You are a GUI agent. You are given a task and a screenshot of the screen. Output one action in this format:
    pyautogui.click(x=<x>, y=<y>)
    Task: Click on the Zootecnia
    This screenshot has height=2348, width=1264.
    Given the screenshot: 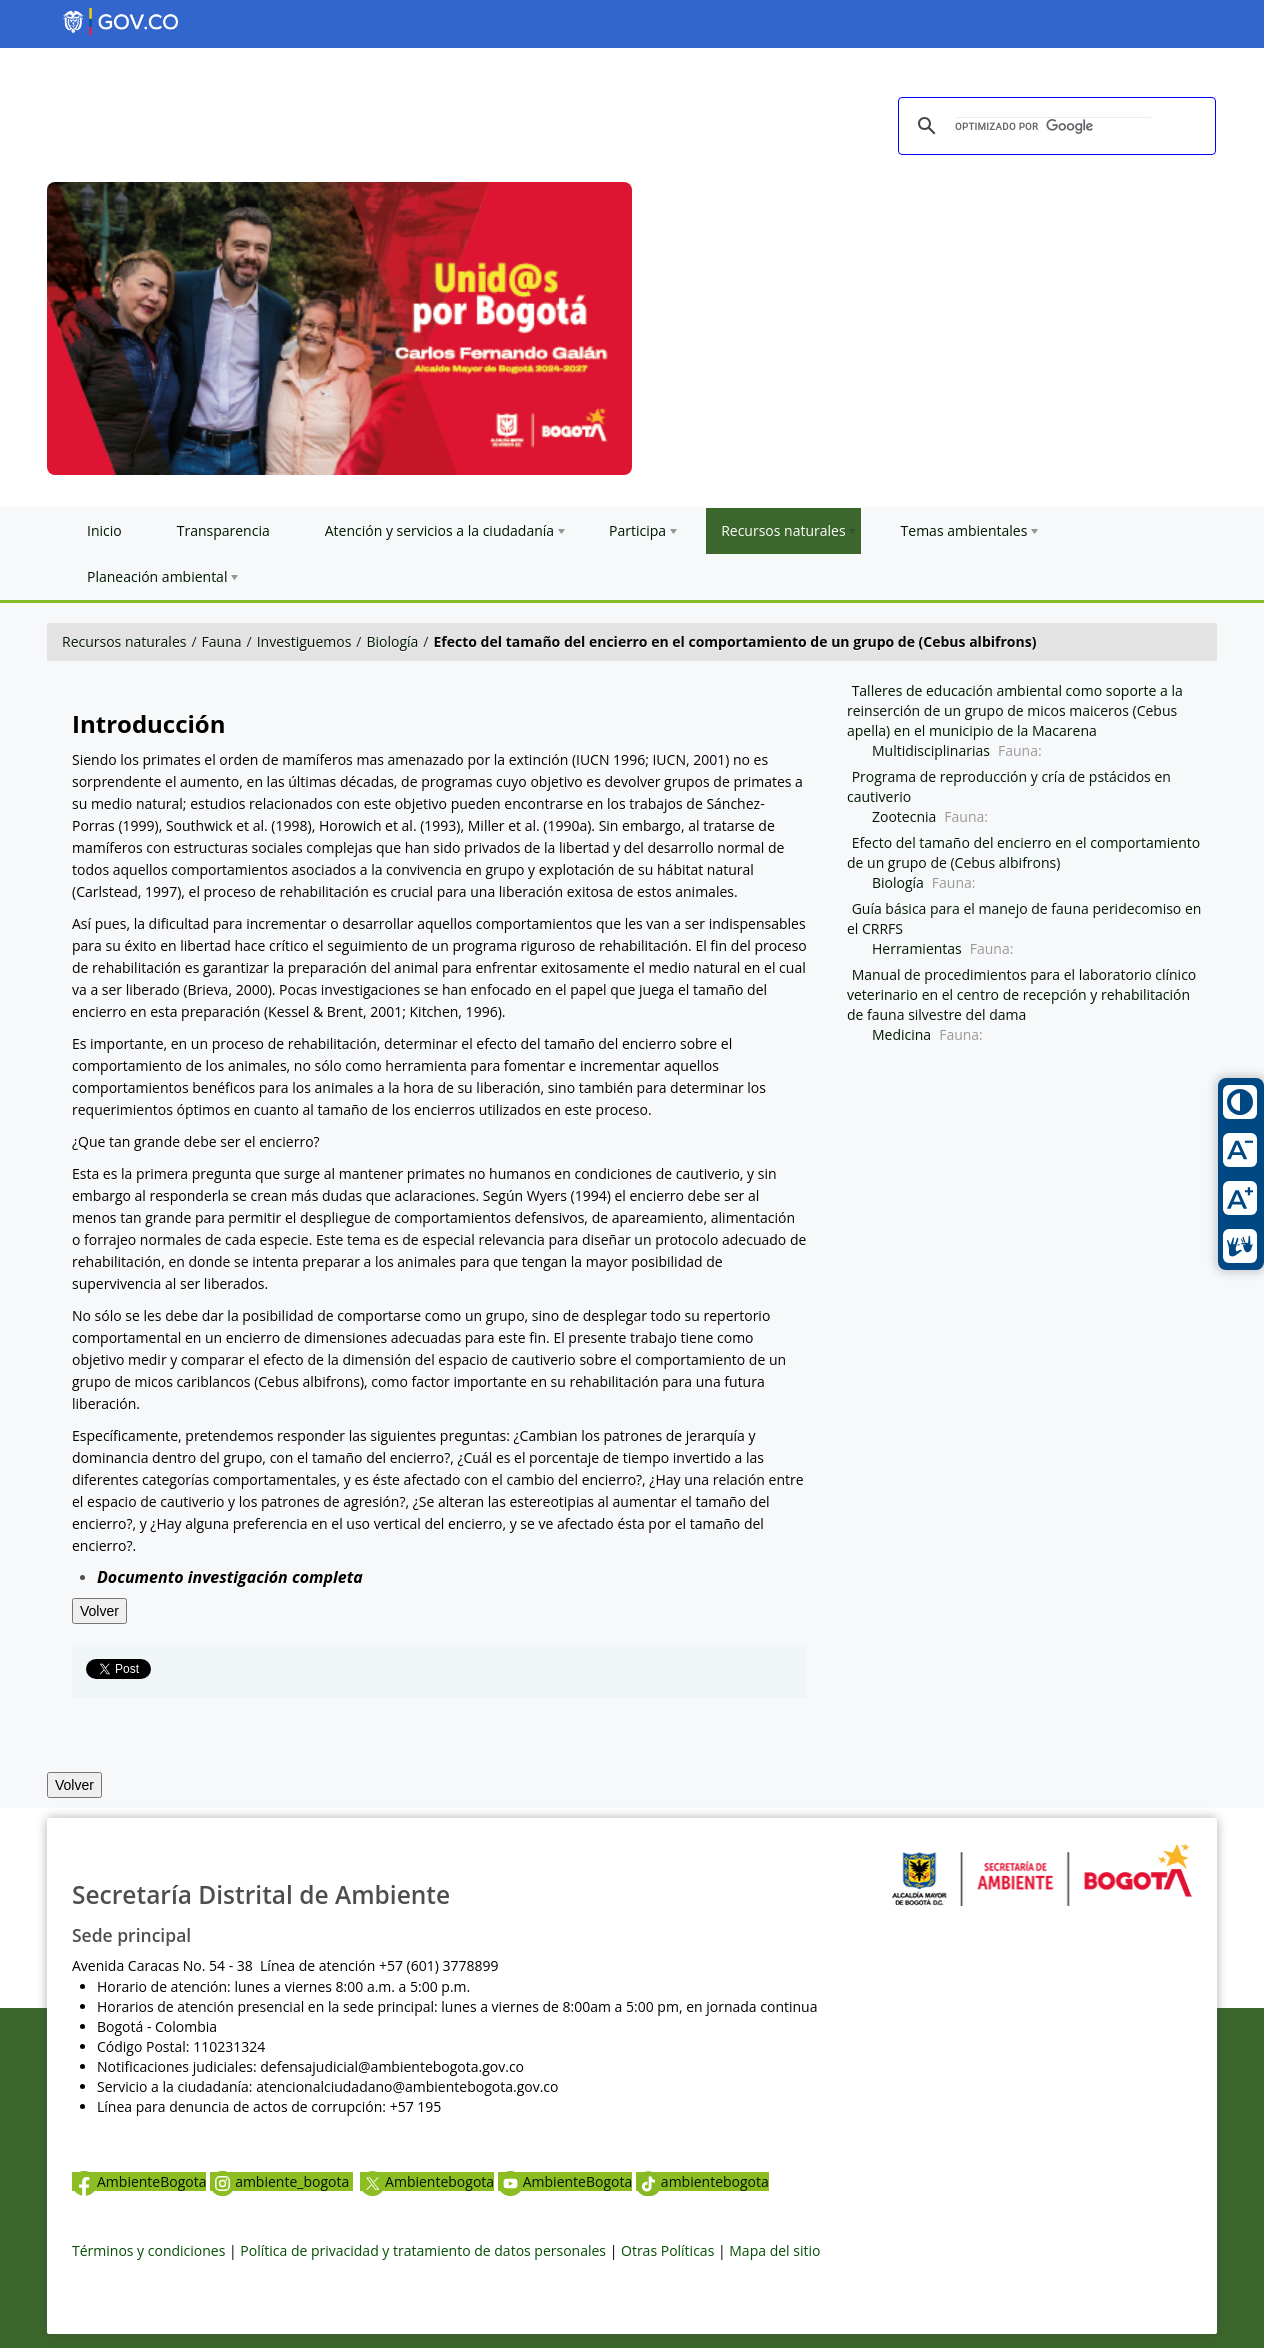 What is the action you would take?
    pyautogui.click(x=904, y=816)
    